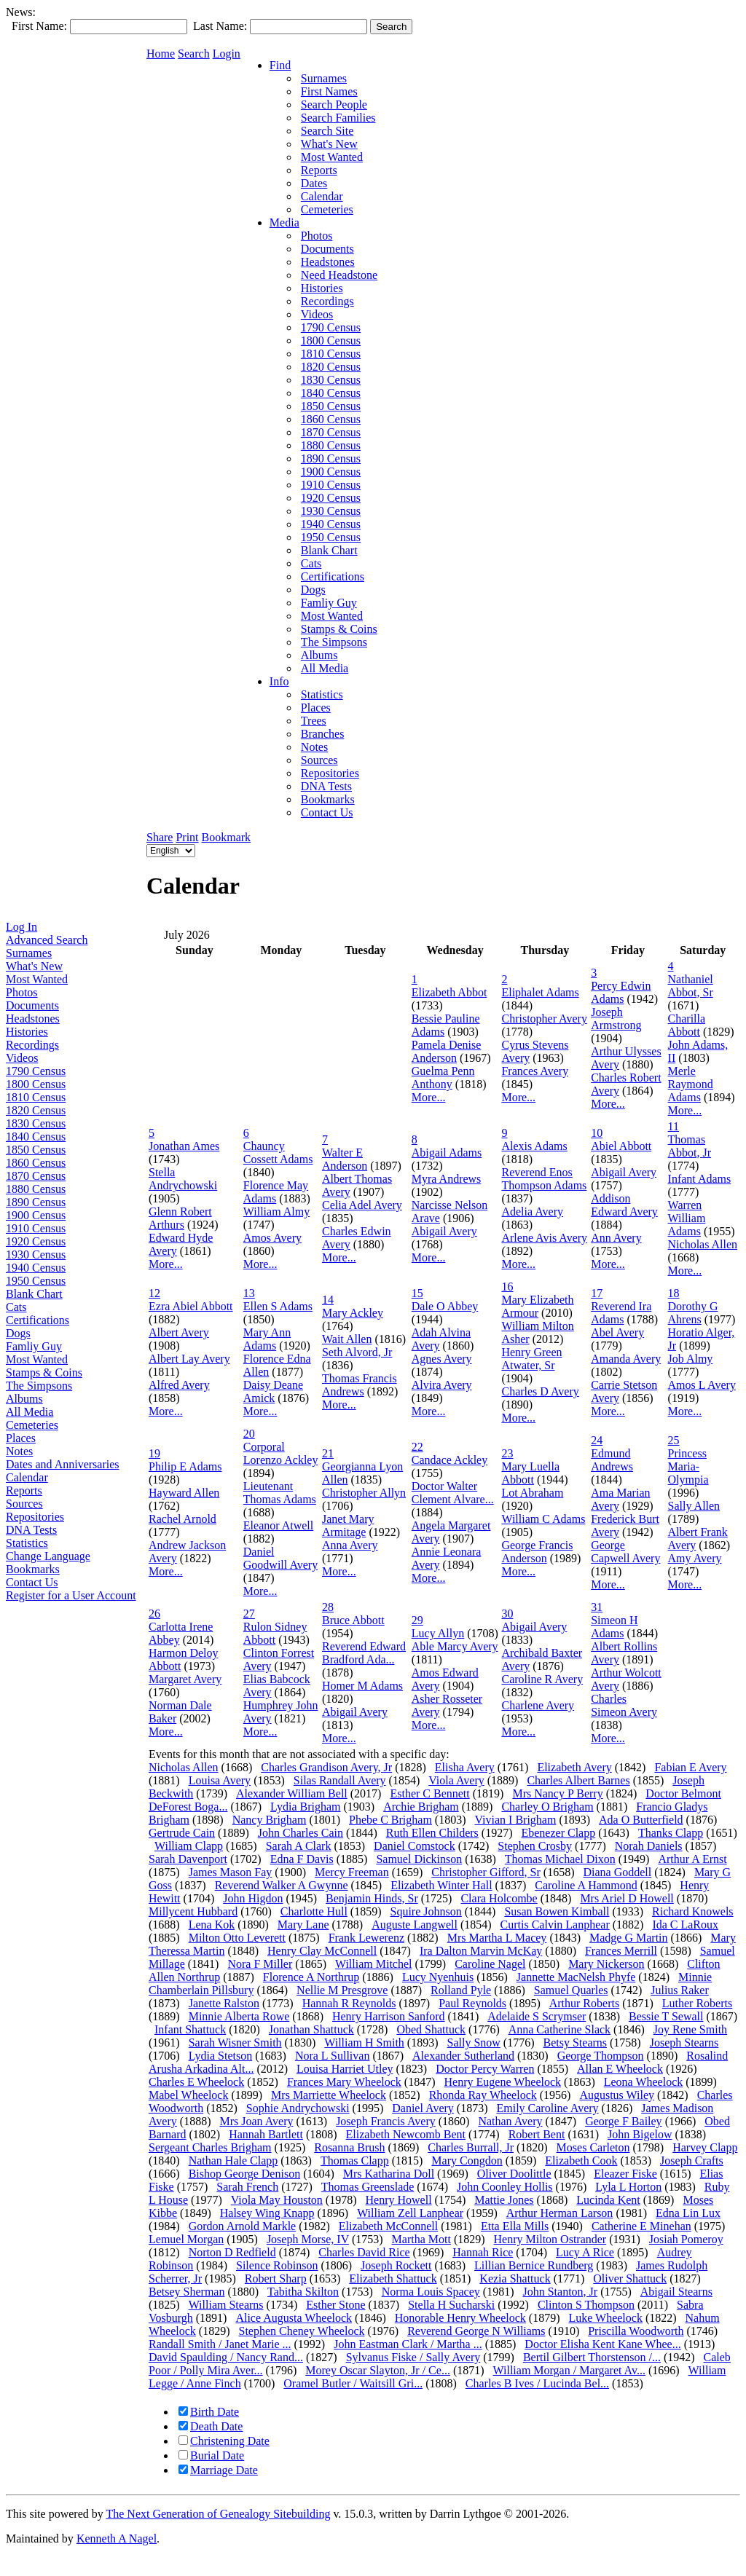 The width and height of the screenshot is (746, 2576). What do you see at coordinates (188, 1859) in the screenshot?
I see `Sarah Davenport` at bounding box center [188, 1859].